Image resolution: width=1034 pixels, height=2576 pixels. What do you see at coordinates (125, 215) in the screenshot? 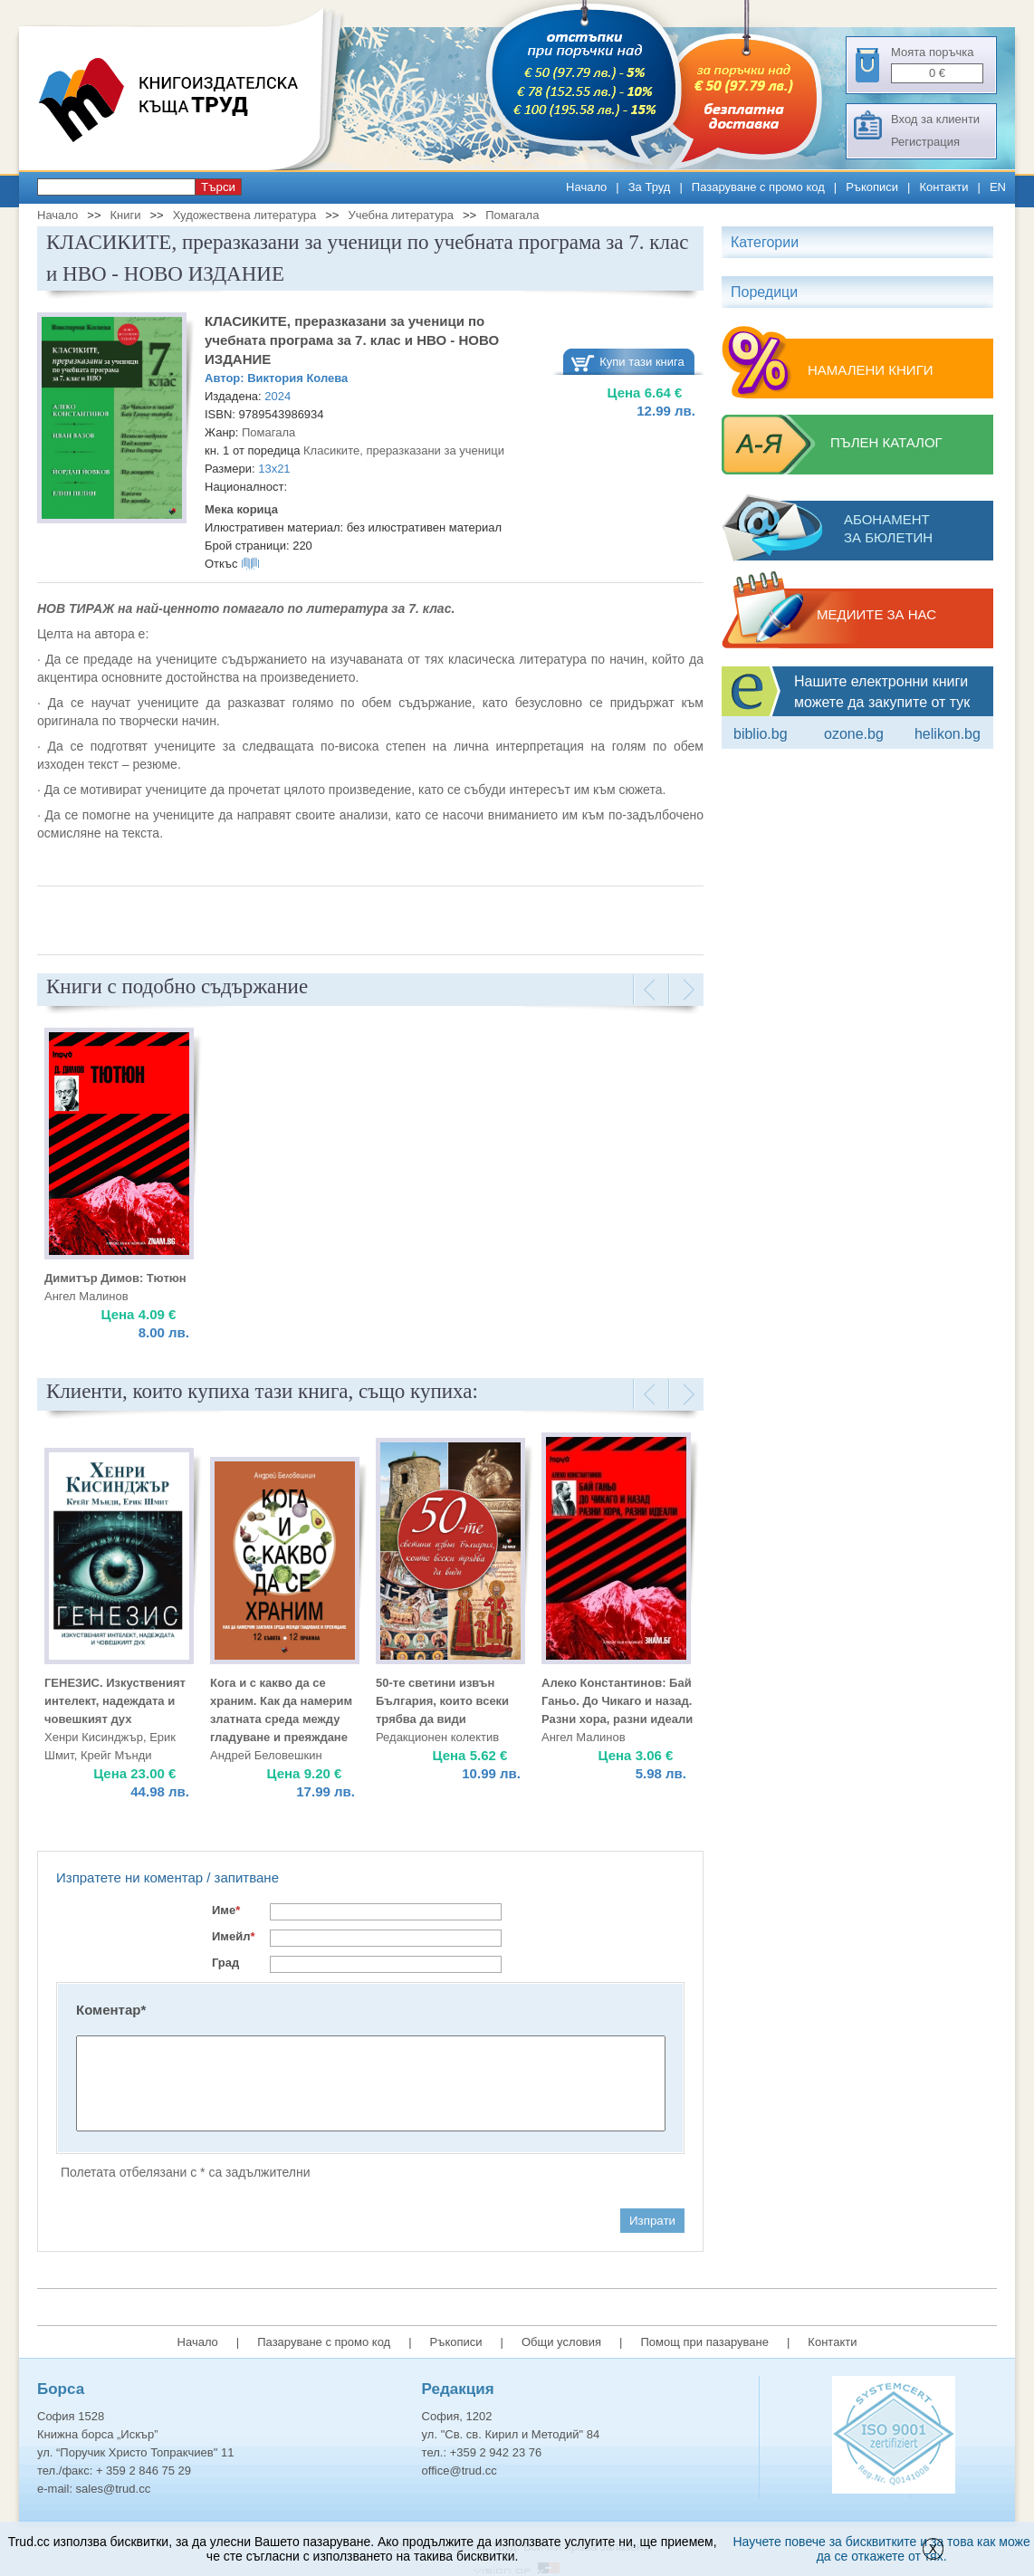
I see `Книги` at bounding box center [125, 215].